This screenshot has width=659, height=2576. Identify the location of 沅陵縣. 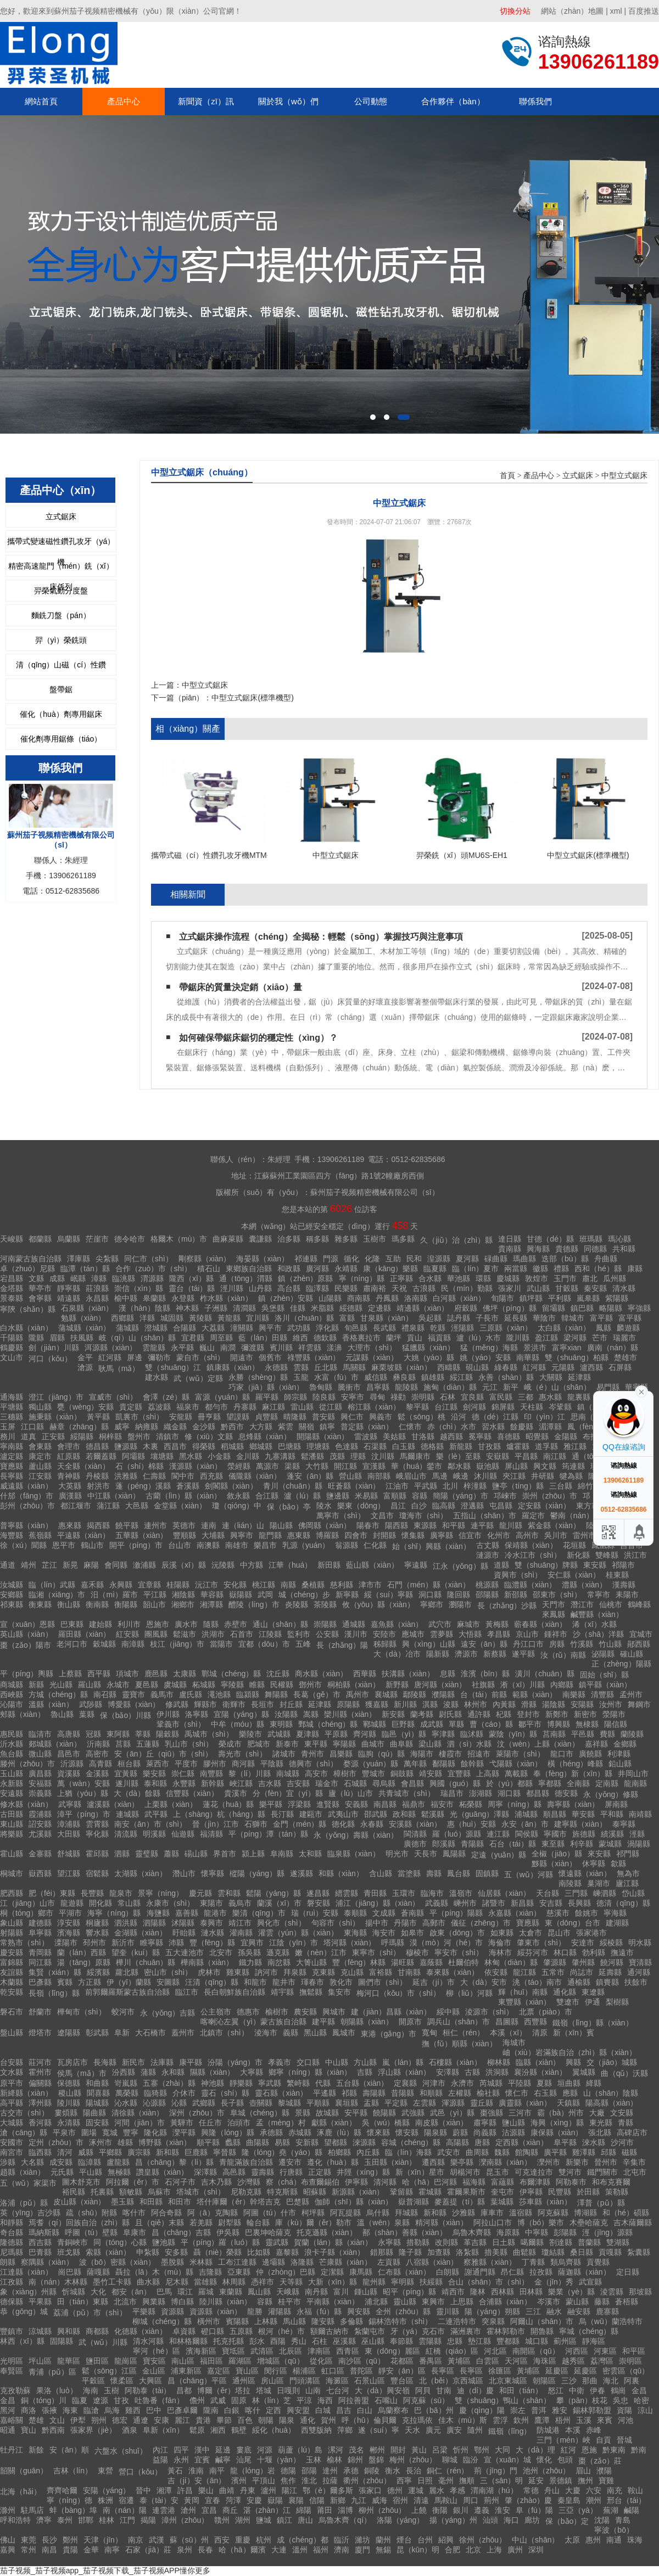
(222, 1565).